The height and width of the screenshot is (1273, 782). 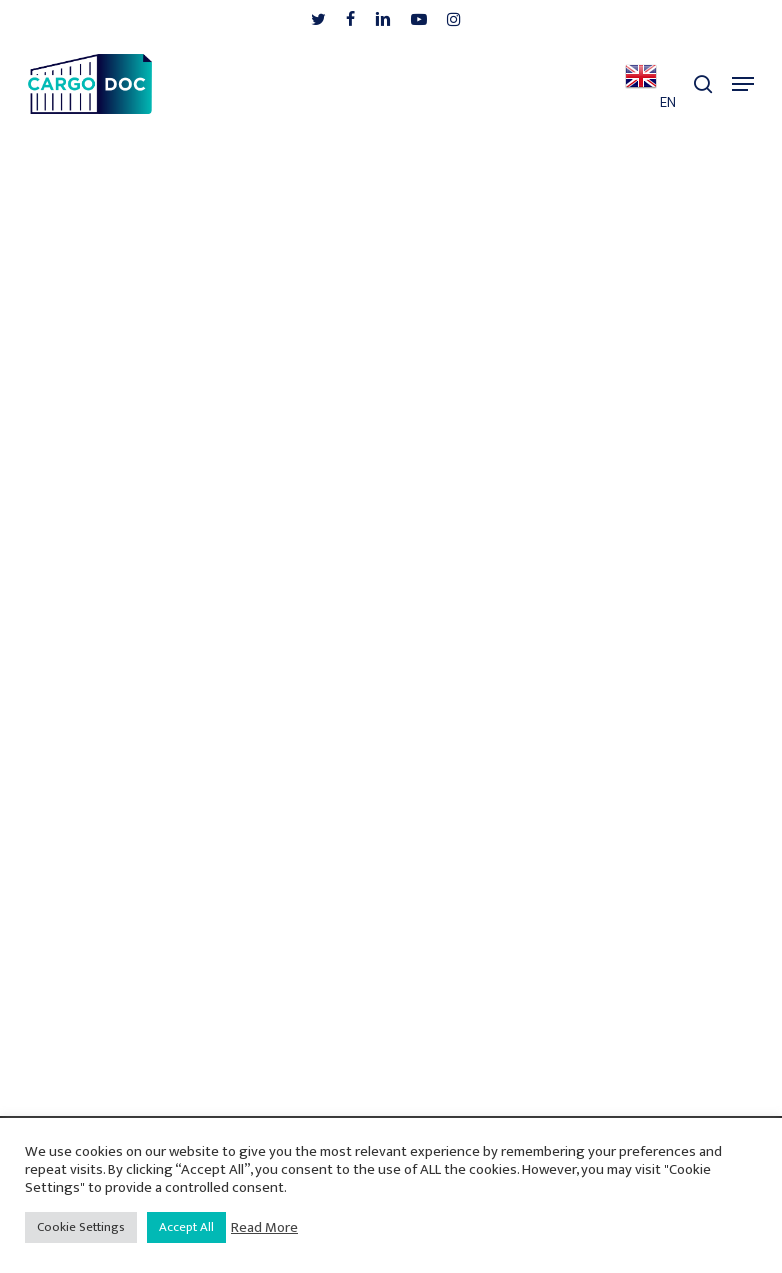 I want to click on [button], so click(x=743, y=84).